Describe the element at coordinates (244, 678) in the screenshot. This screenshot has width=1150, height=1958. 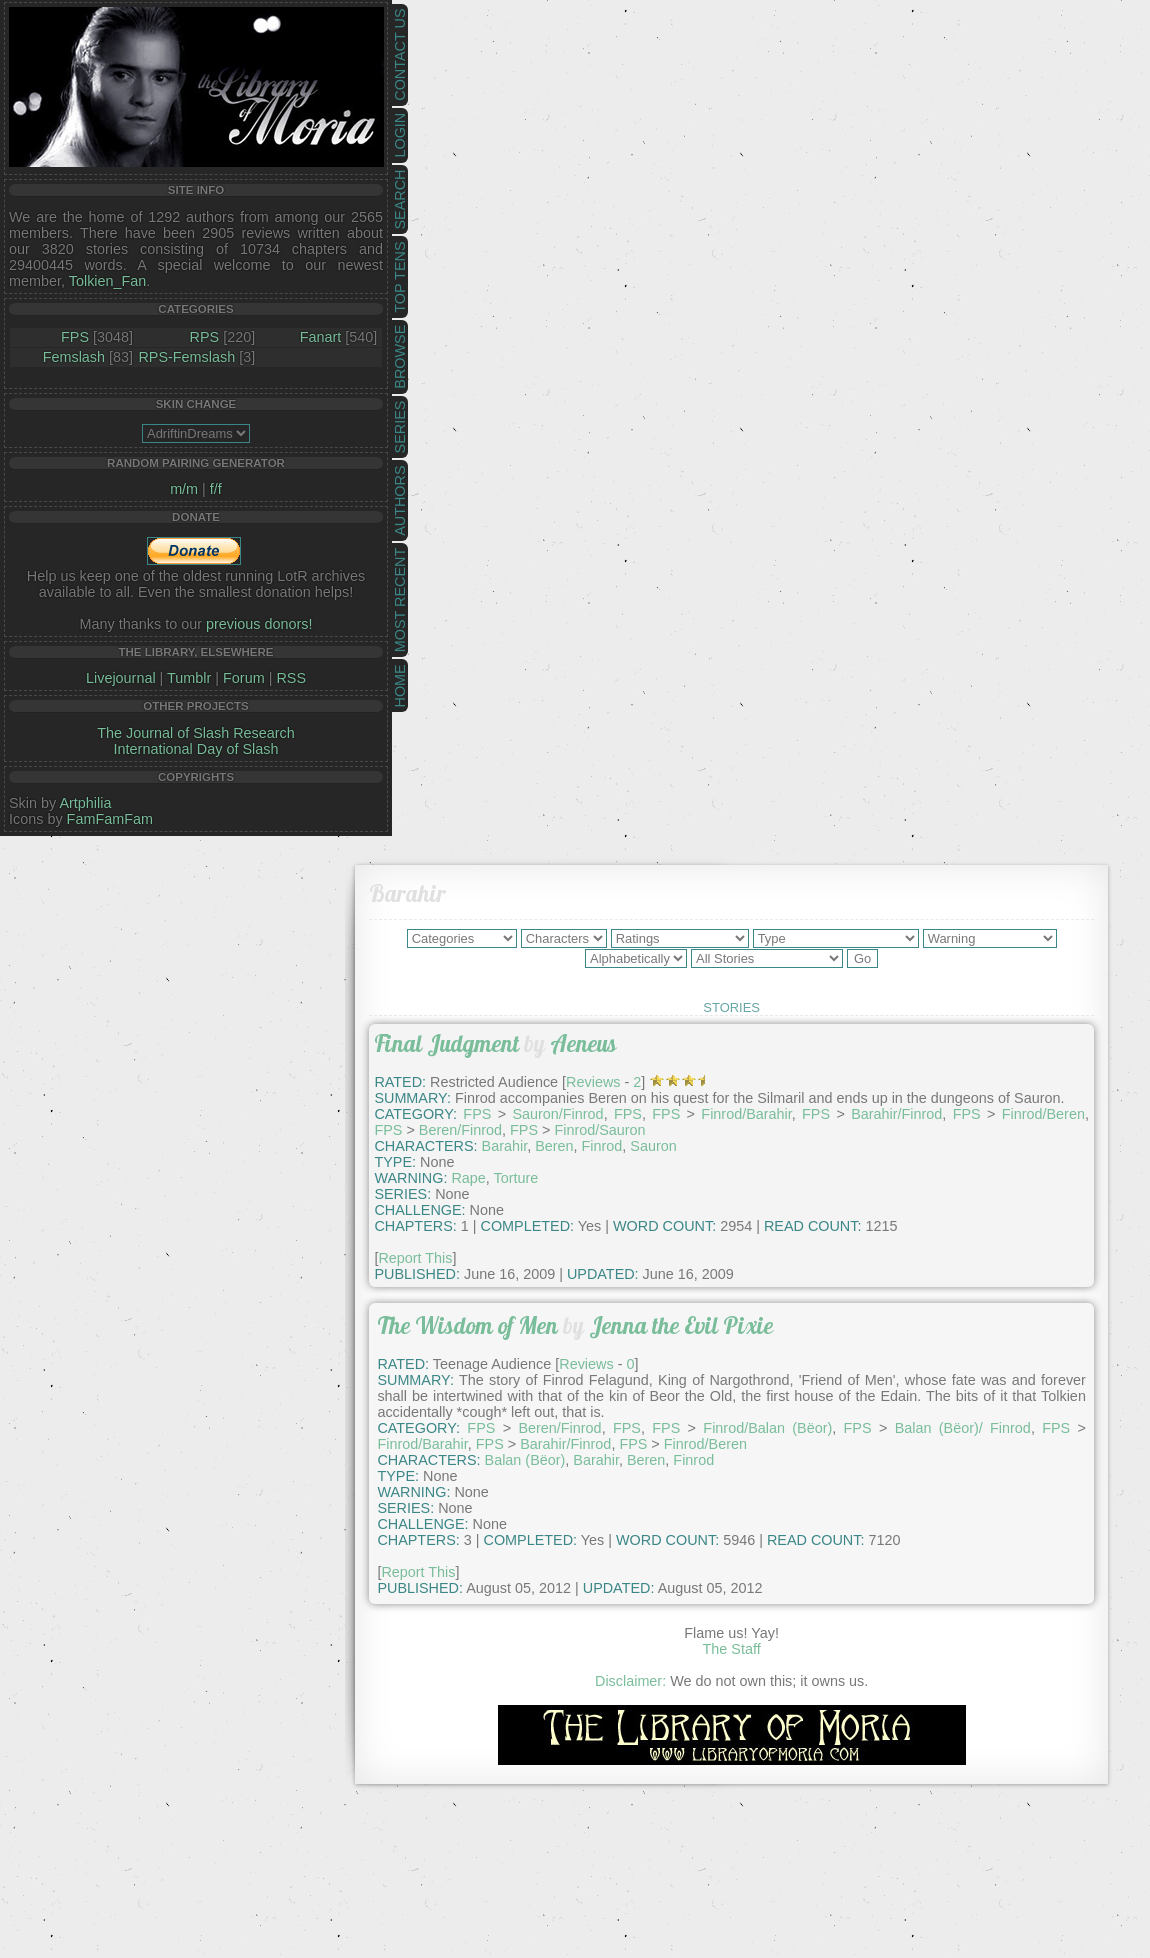
I see `Forum` at that location.